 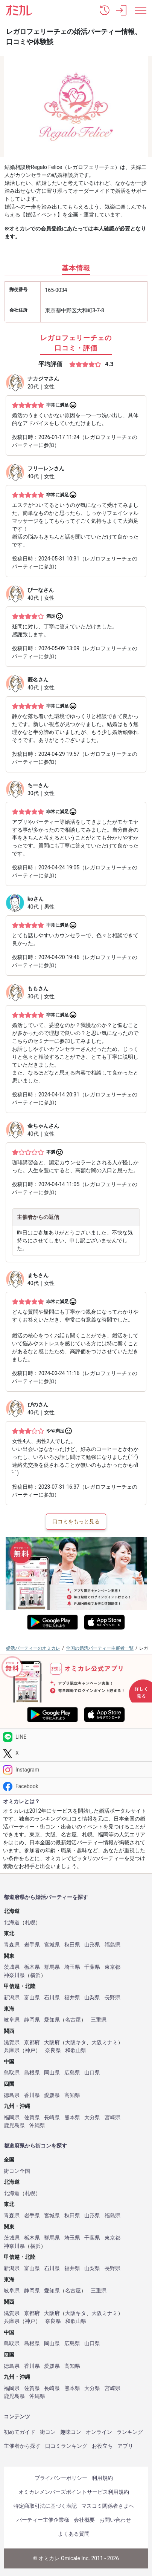 What do you see at coordinates (125, 2446) in the screenshot?
I see `アプリ` at bounding box center [125, 2446].